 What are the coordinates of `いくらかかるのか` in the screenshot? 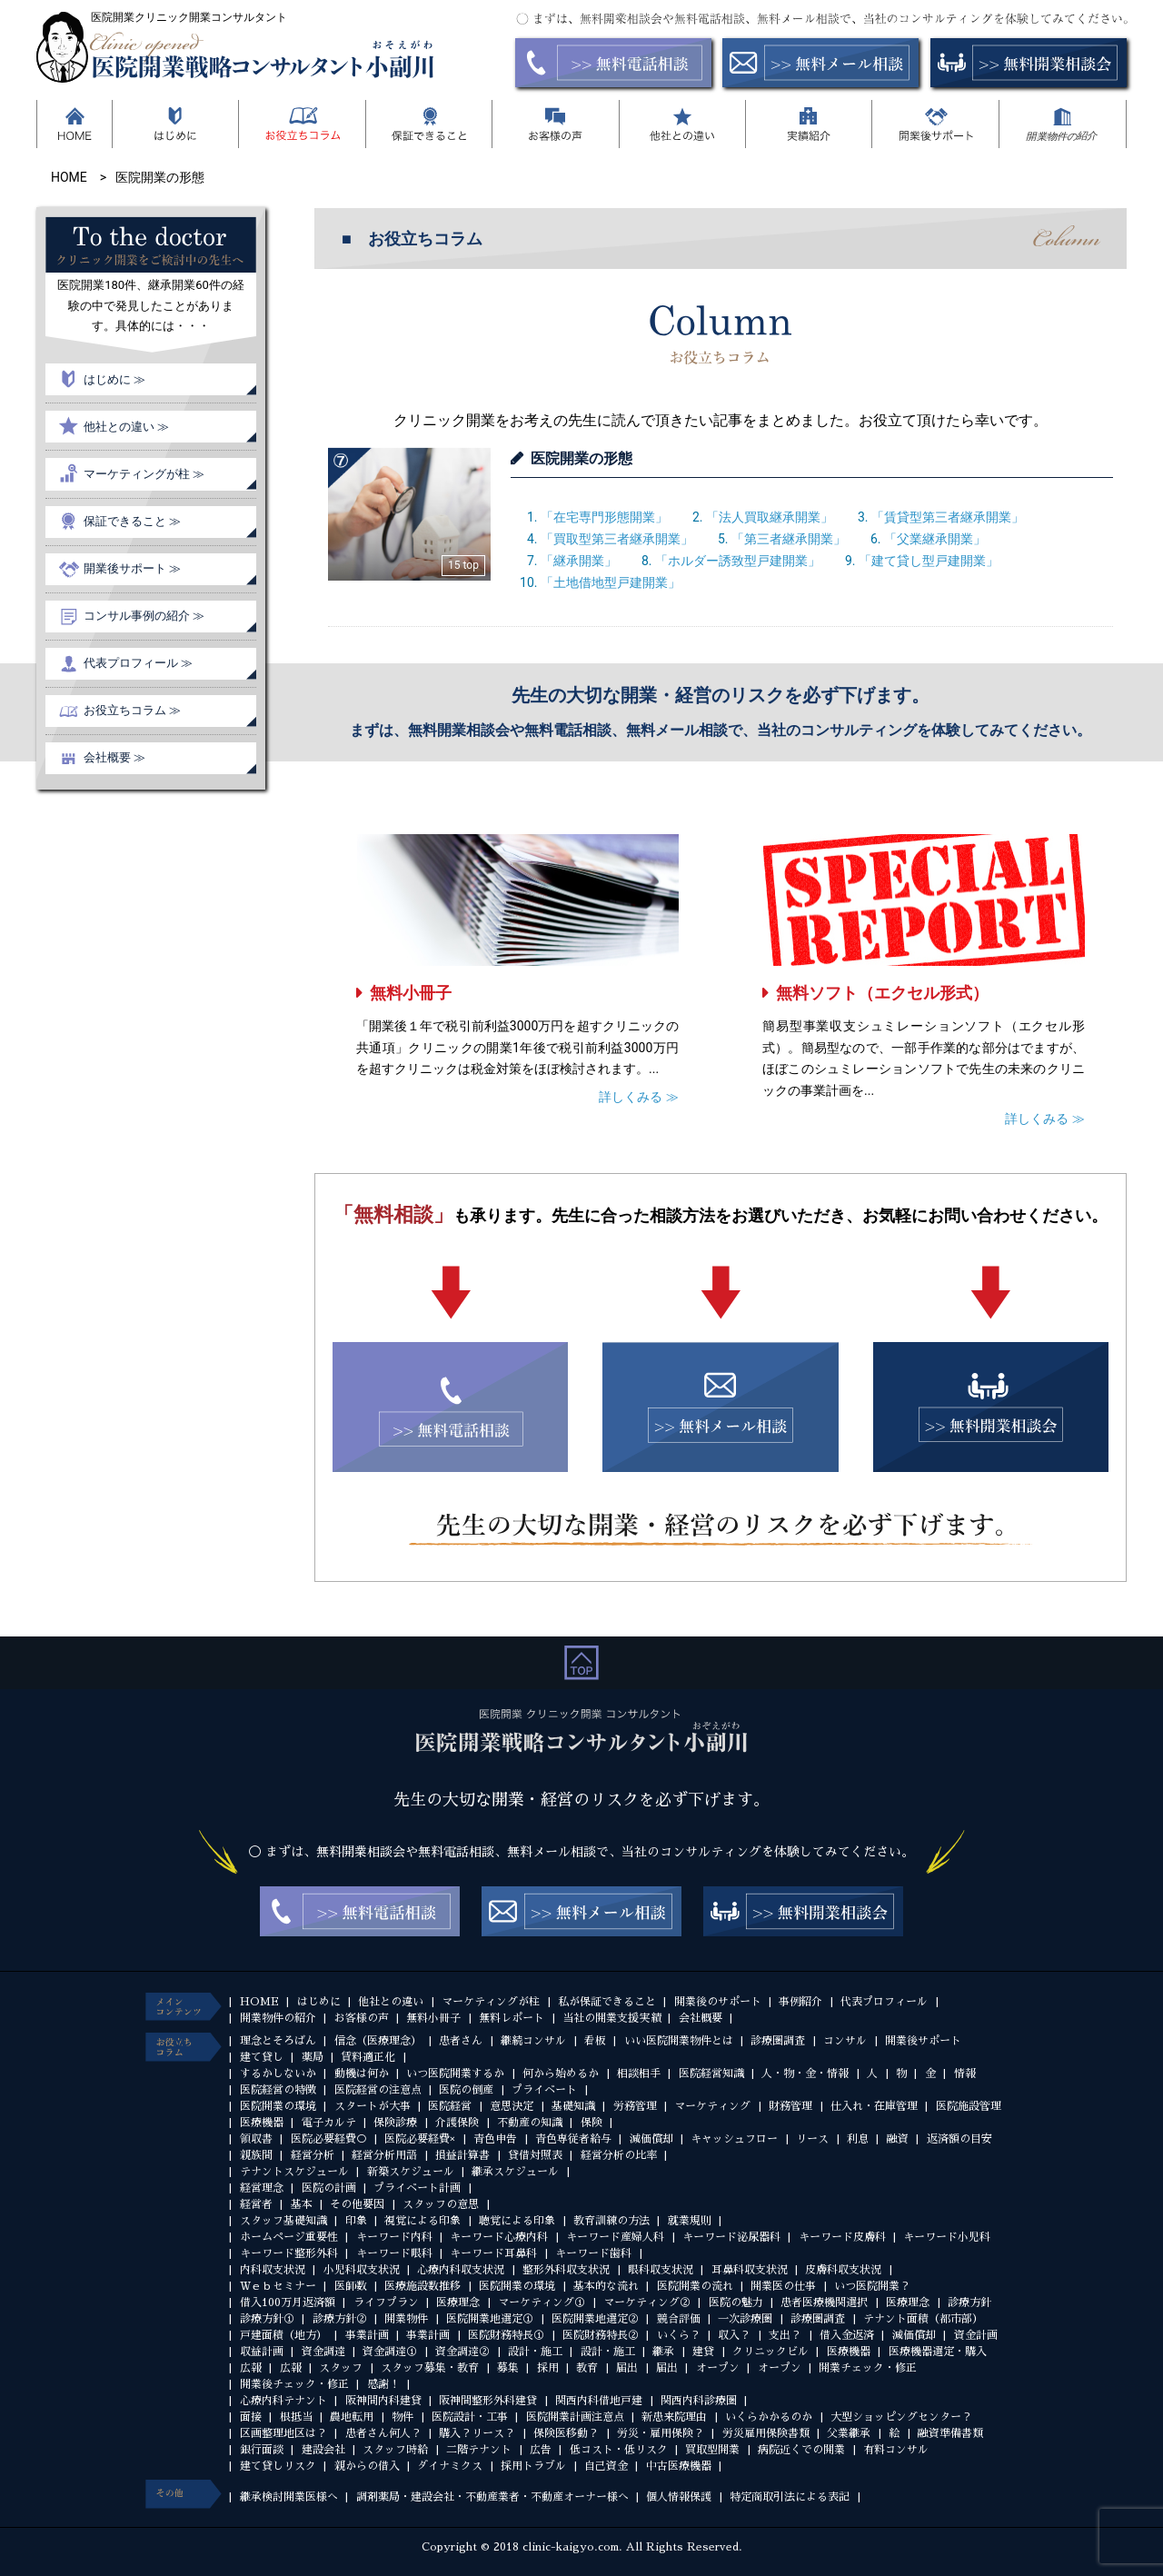 It's located at (768, 2417).